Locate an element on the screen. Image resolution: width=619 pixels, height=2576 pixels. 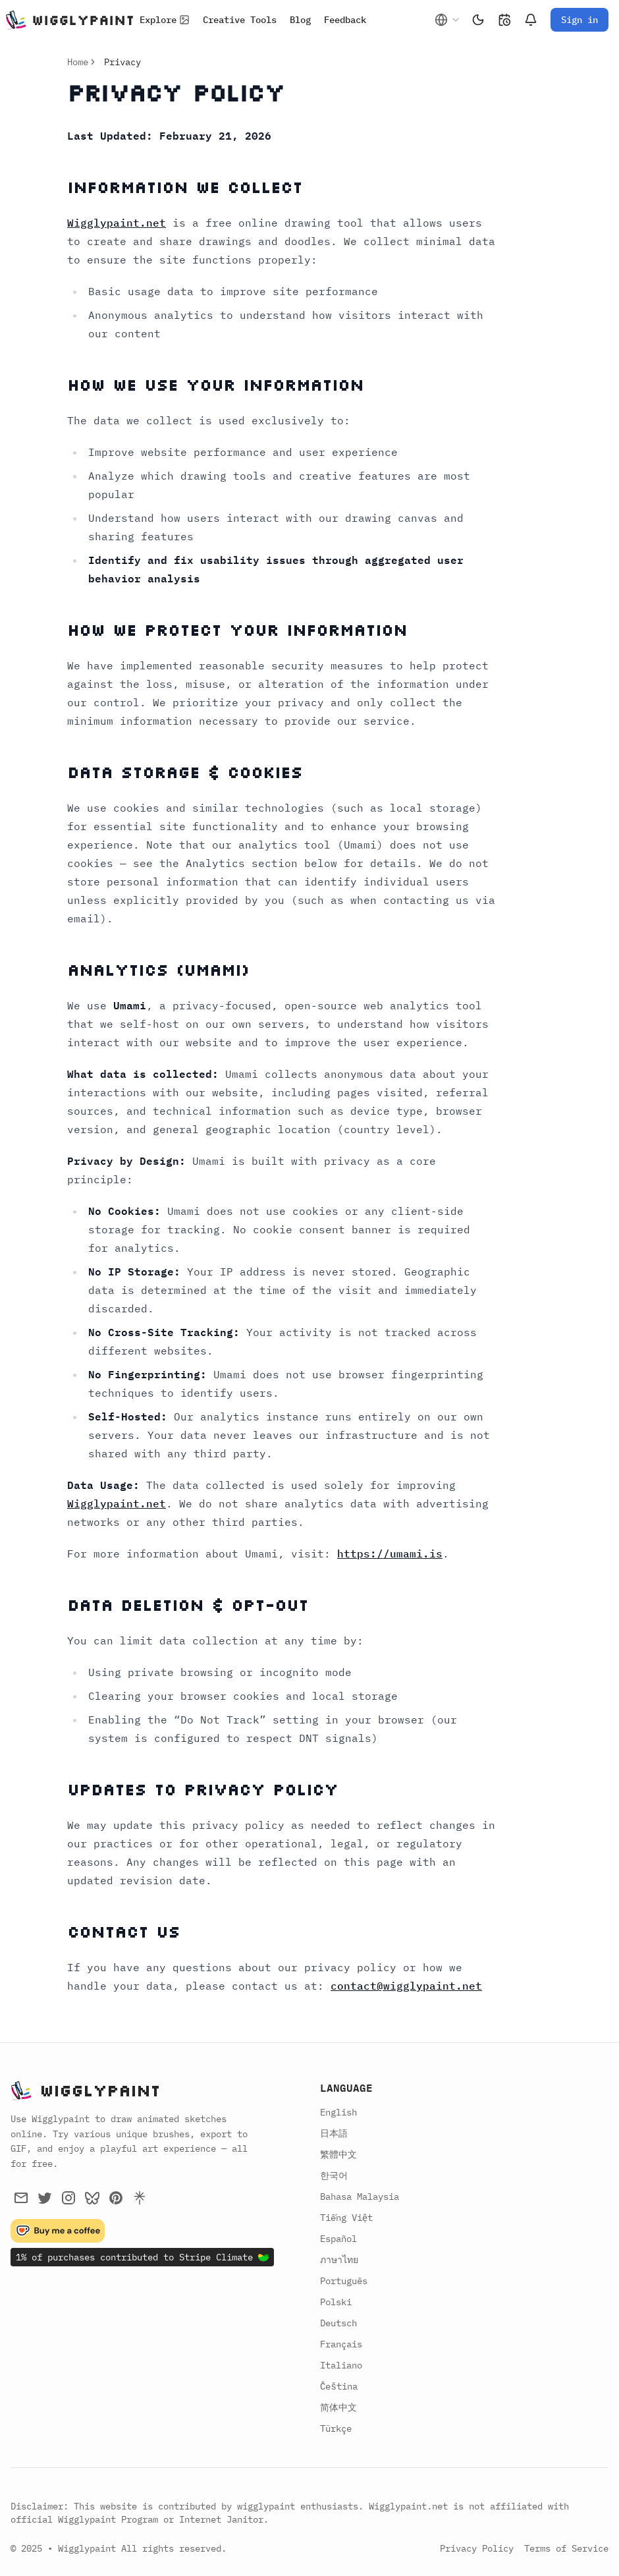
Tiếng Việt is located at coordinates (346, 2218).